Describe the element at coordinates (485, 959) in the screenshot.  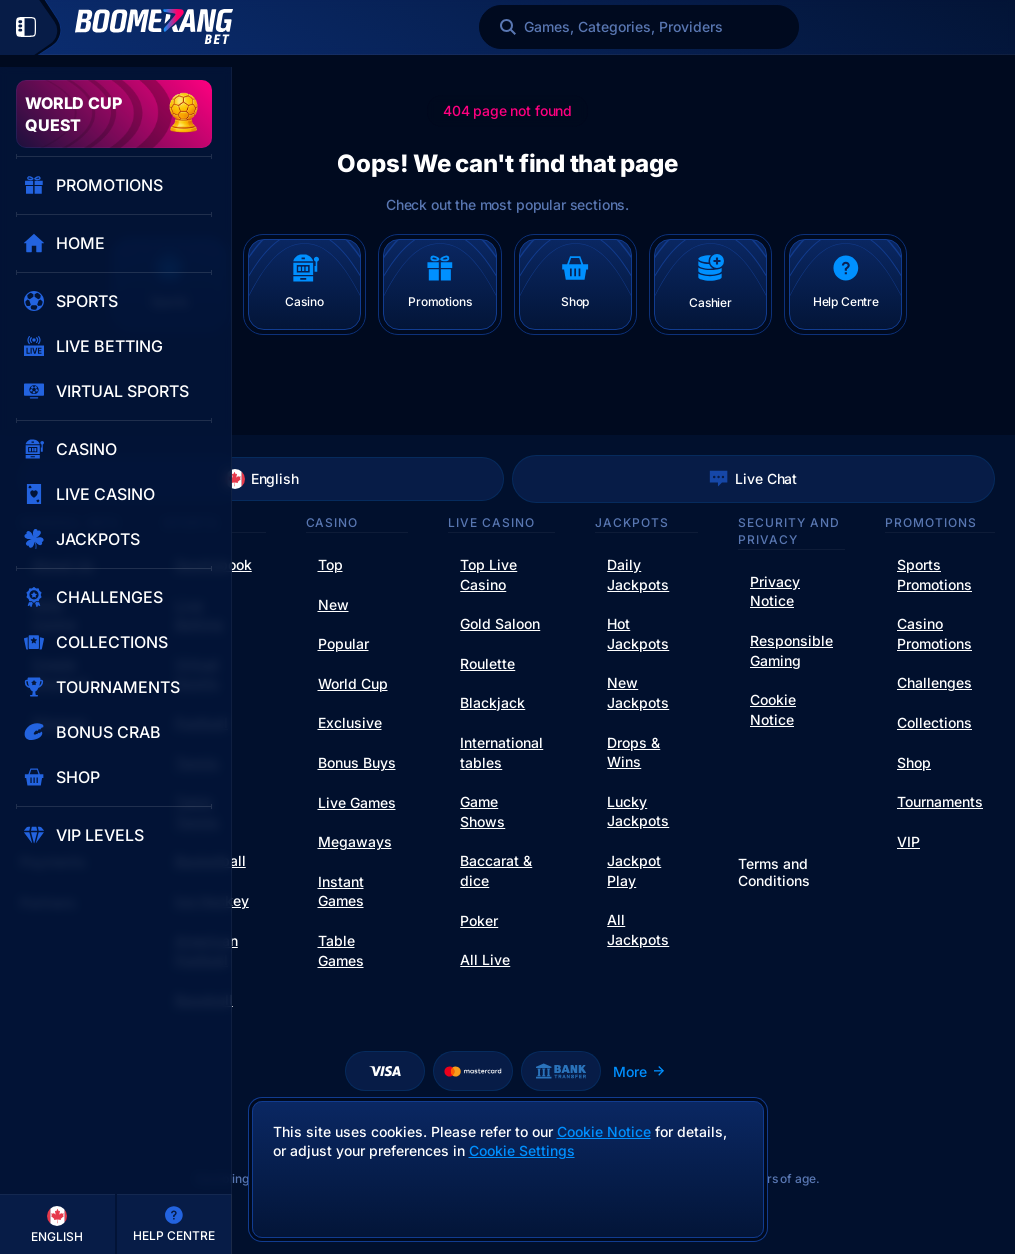
I see `All Live` at that location.